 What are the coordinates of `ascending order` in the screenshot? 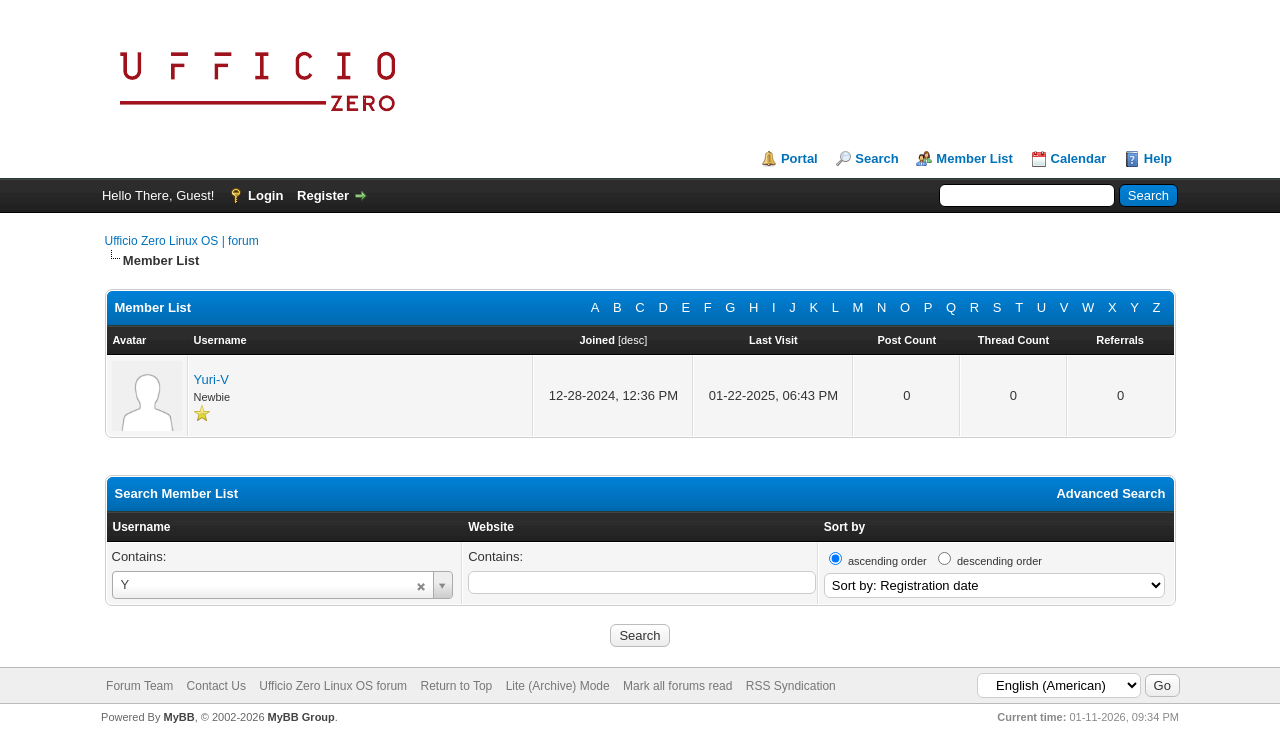 It's located at (887, 561).